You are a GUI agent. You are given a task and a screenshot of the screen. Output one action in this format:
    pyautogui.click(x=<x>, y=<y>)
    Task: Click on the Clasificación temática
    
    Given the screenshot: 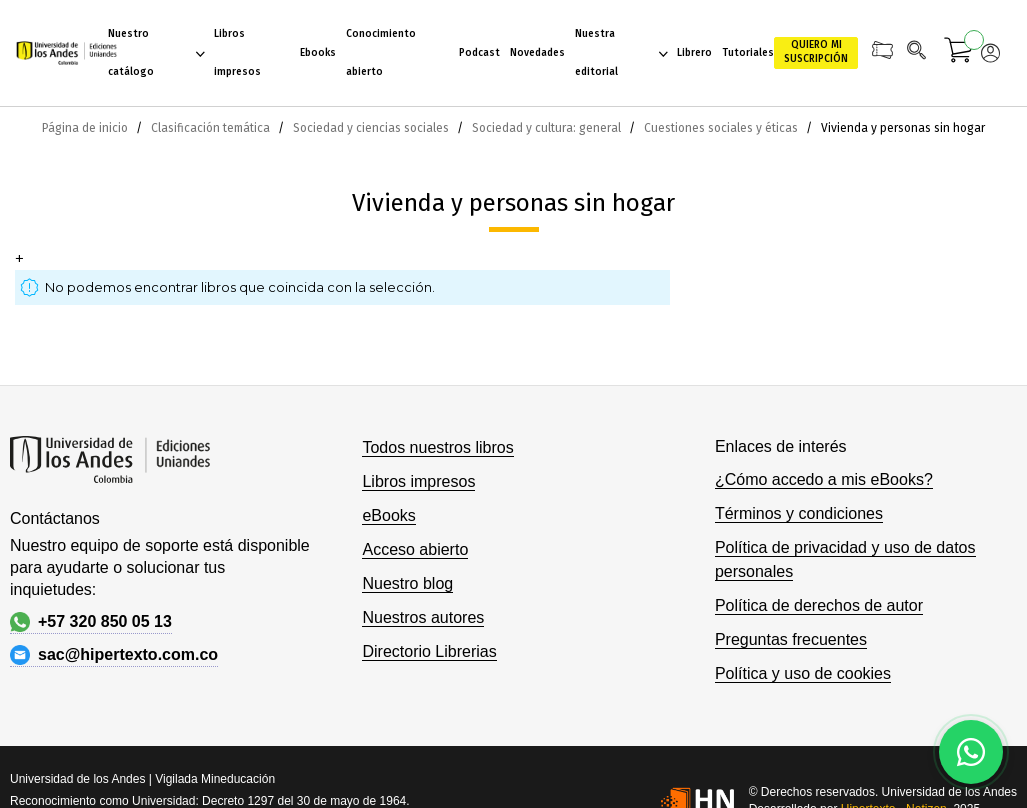 What is the action you would take?
    pyautogui.click(x=212, y=128)
    